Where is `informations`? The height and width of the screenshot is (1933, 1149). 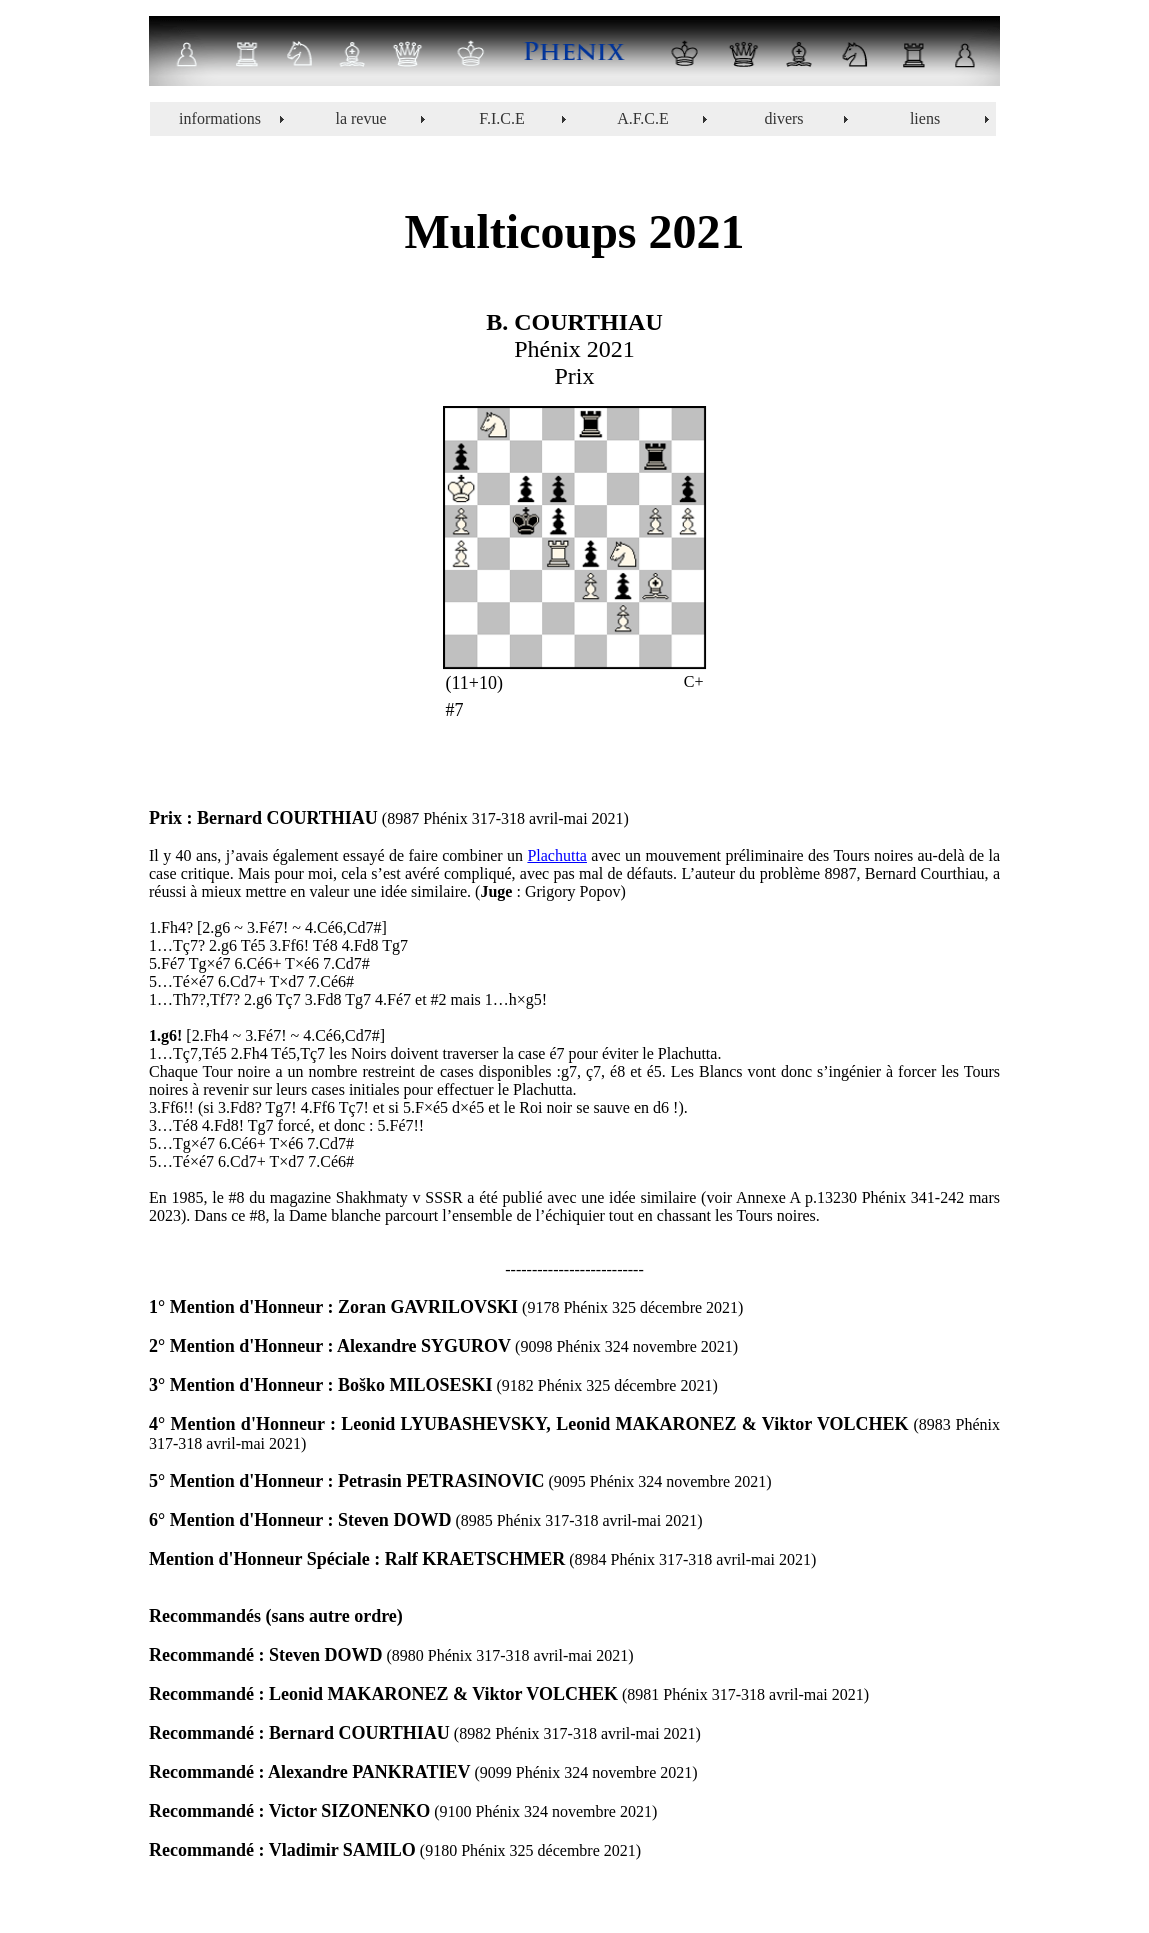 informations is located at coordinates (220, 118).